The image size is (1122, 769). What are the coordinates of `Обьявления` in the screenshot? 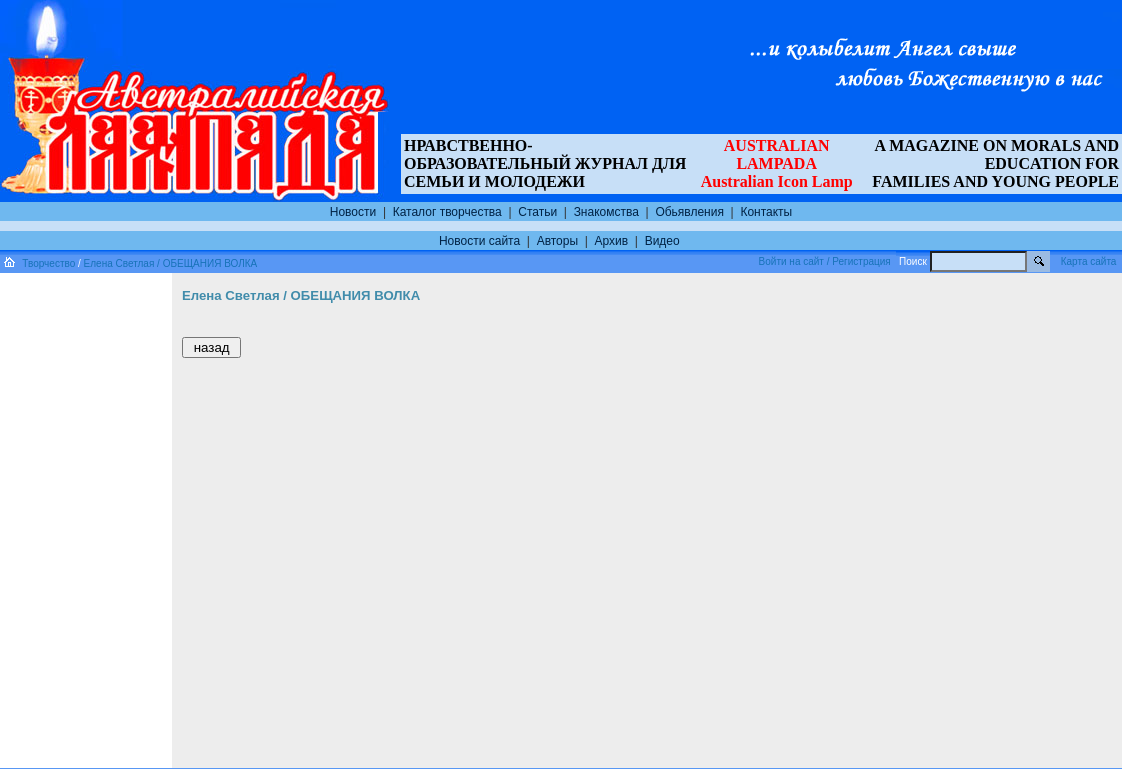 It's located at (689, 212).